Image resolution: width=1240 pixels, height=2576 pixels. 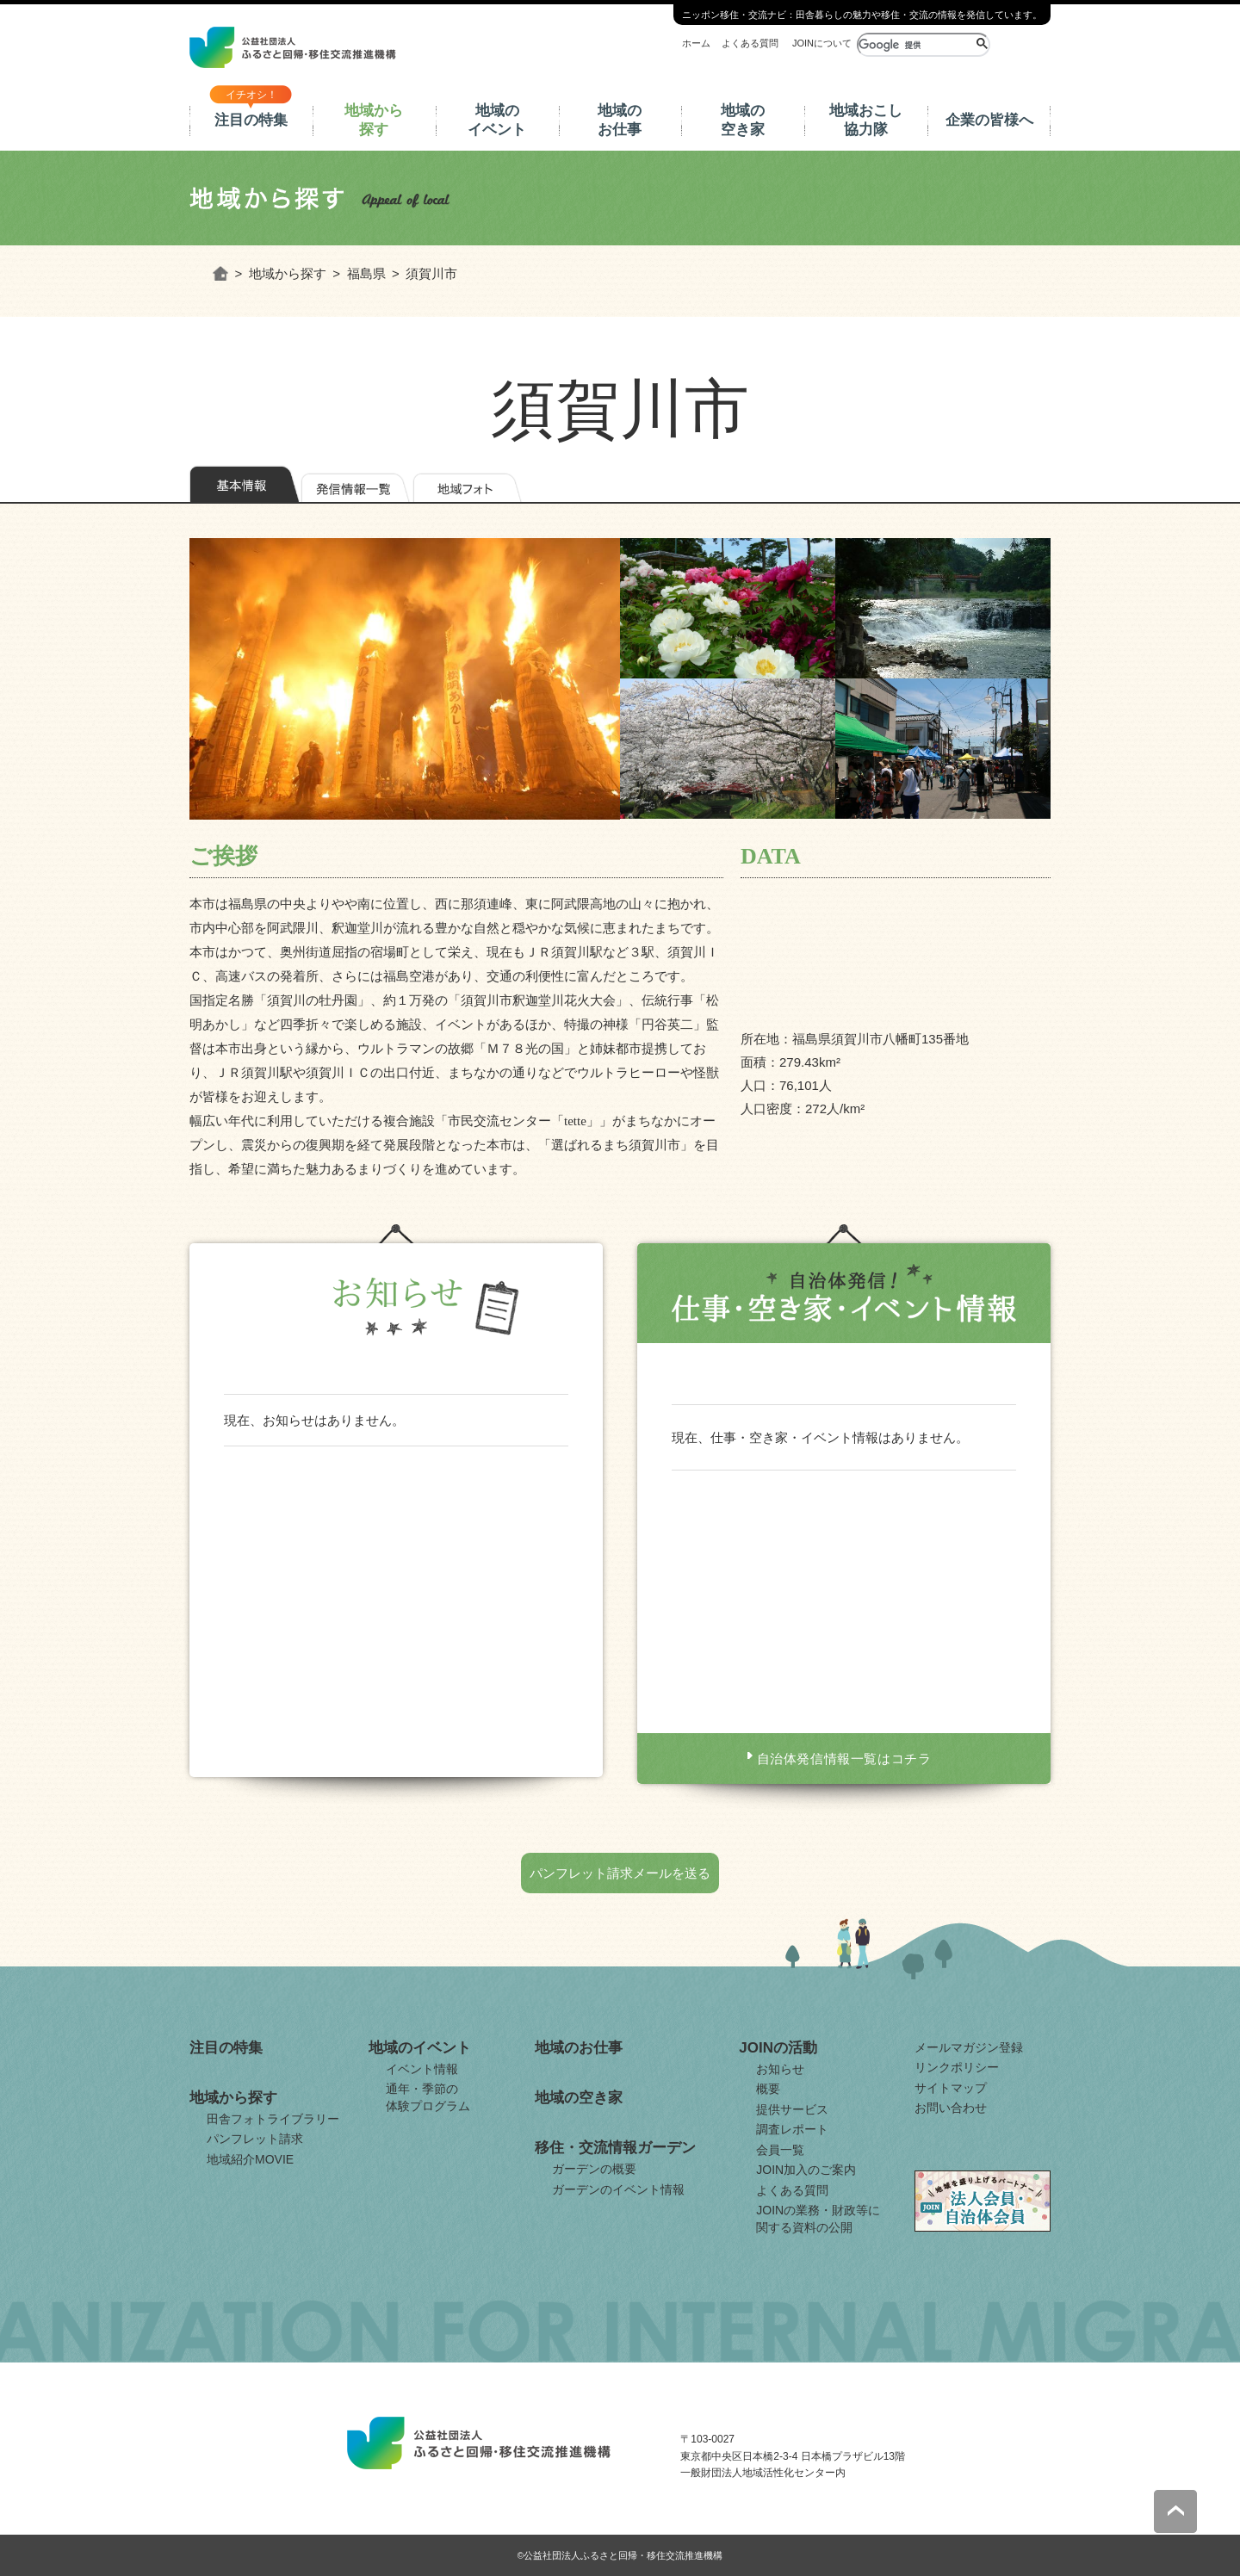 I want to click on JOINについて, so click(x=822, y=43).